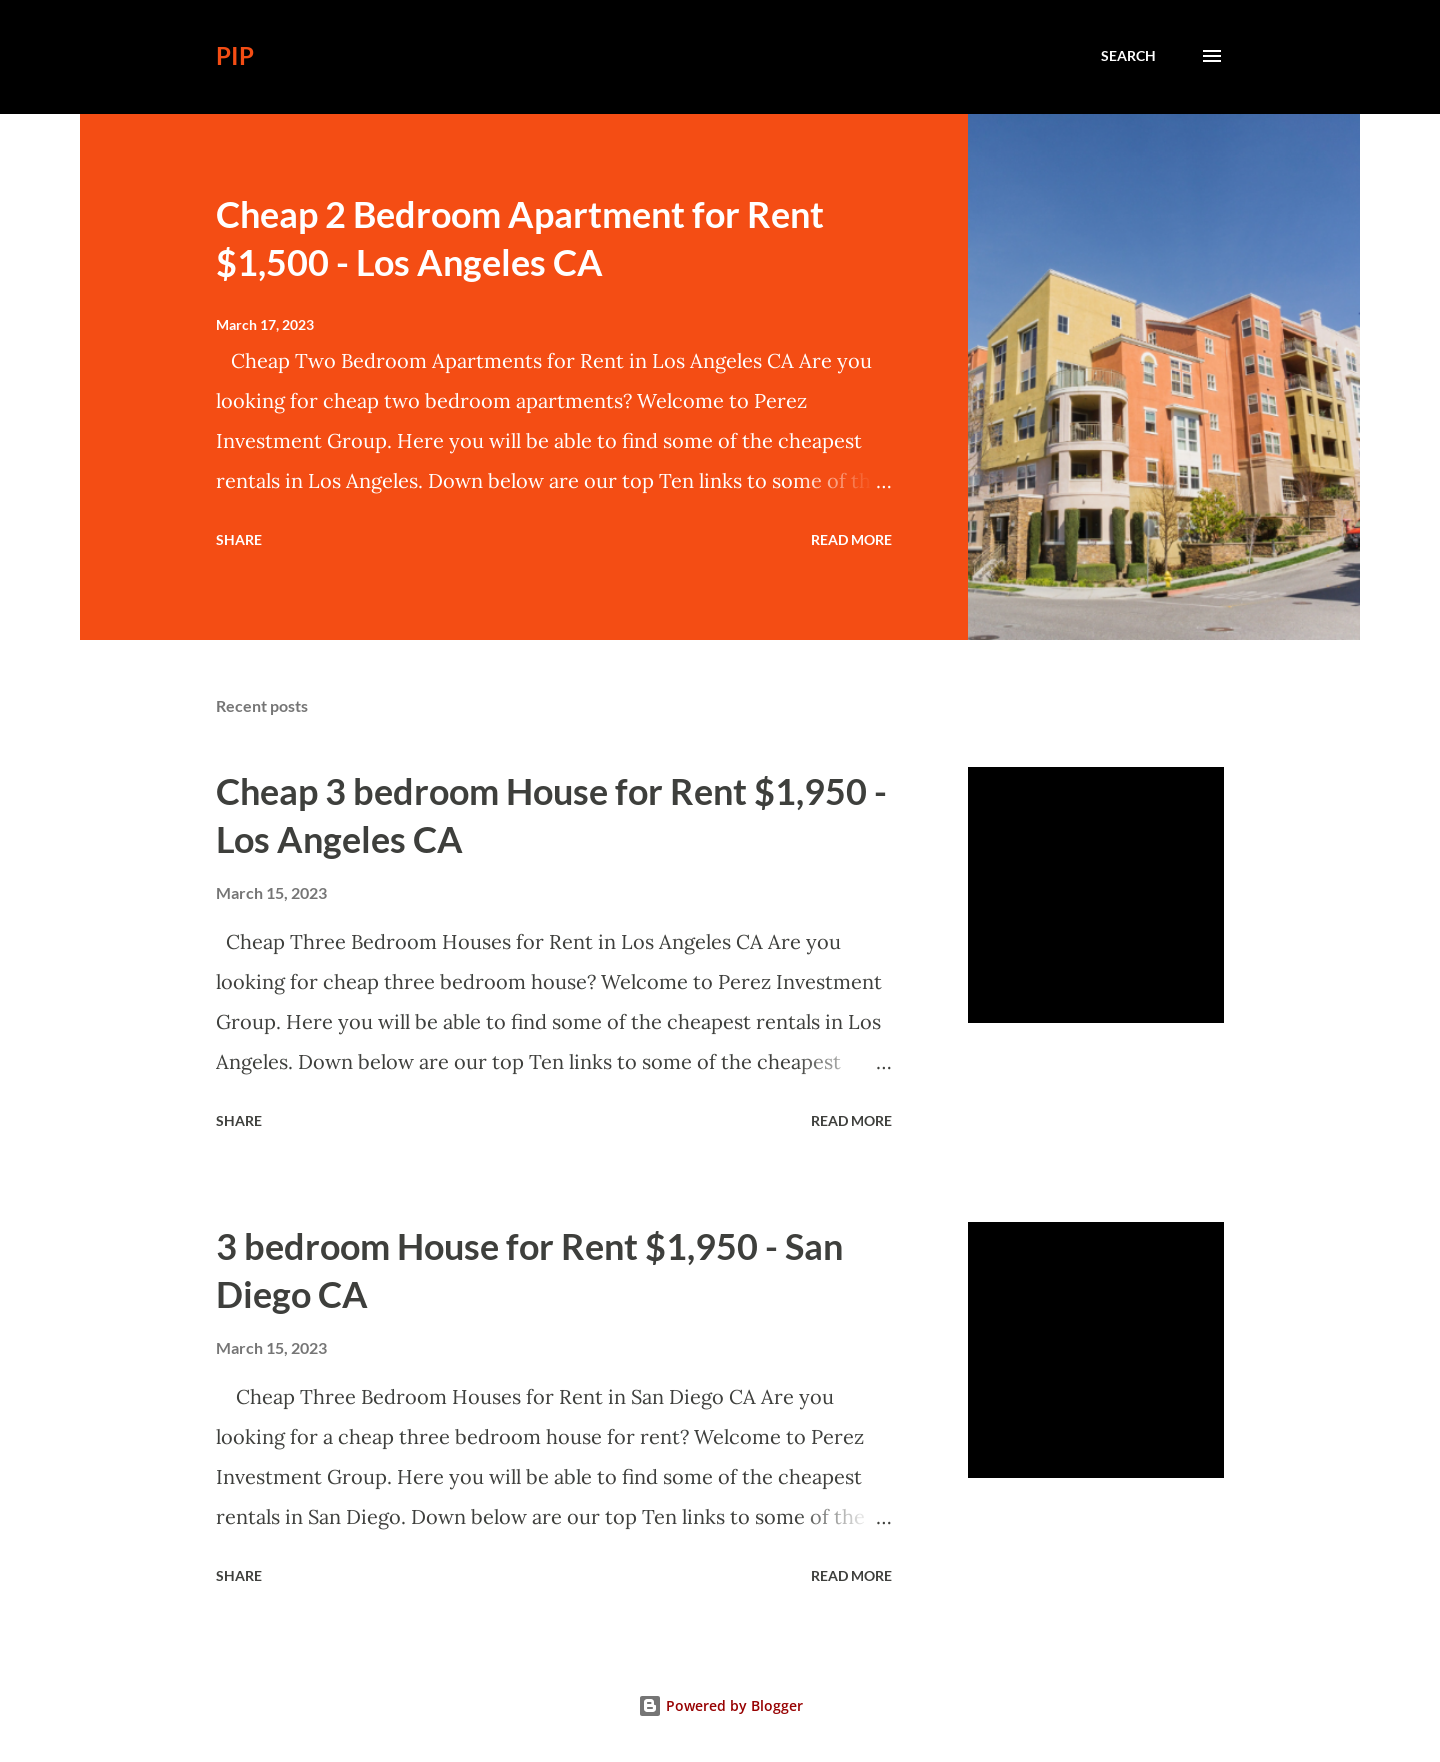 Image resolution: width=1440 pixels, height=1762 pixels. Describe the element at coordinates (1128, 56) in the screenshot. I see `[Search]` at that location.